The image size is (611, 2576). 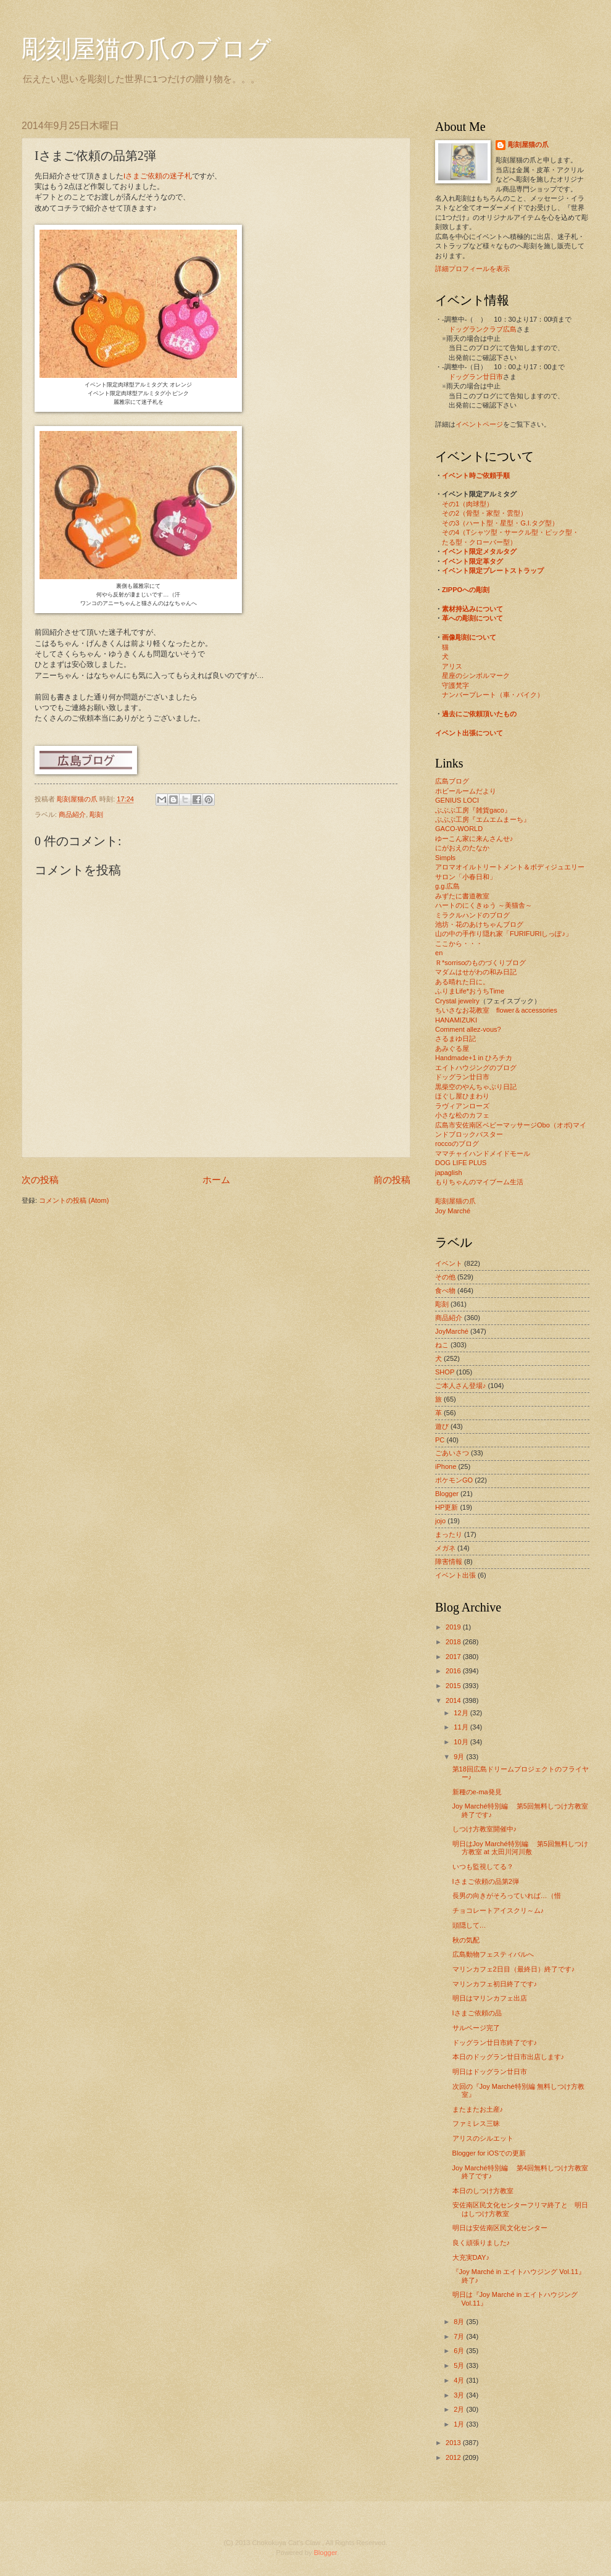 What do you see at coordinates (484, 1829) in the screenshot?
I see `しつけ方教室開催中♪` at bounding box center [484, 1829].